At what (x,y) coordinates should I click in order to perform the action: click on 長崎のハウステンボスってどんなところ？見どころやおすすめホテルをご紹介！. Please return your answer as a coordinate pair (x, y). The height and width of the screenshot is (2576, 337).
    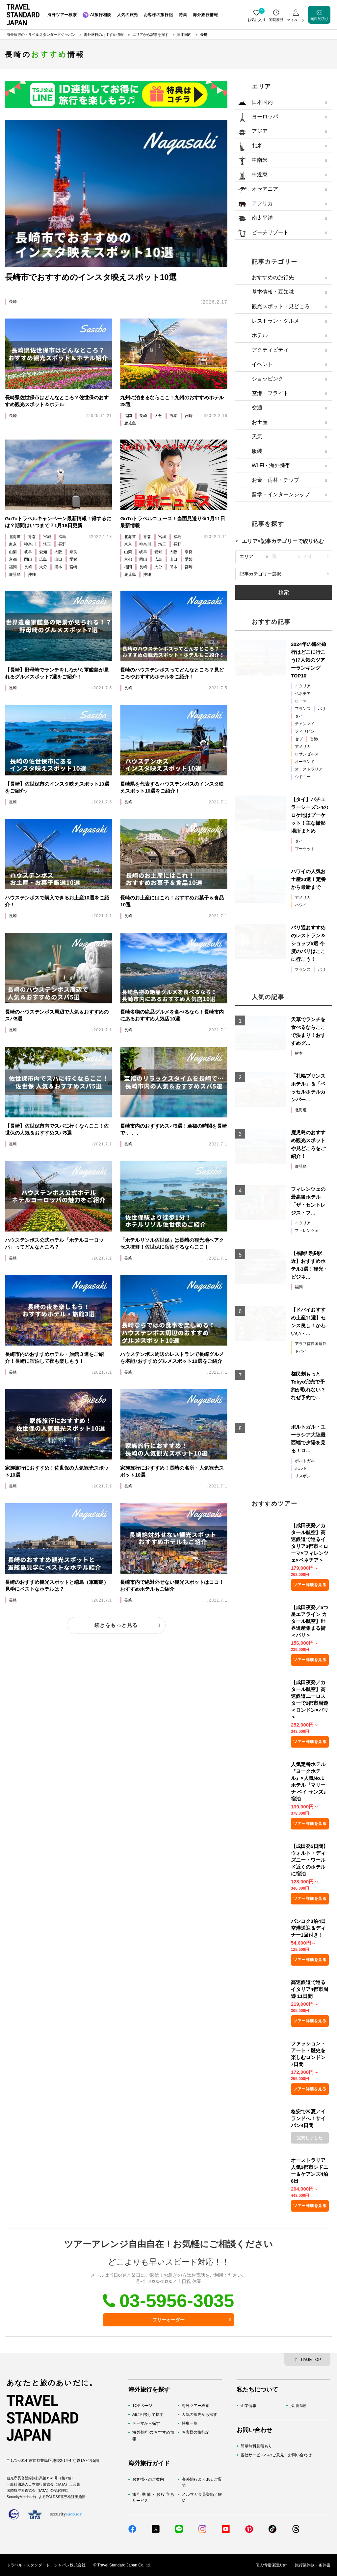
    Looking at the image, I should click on (172, 673).